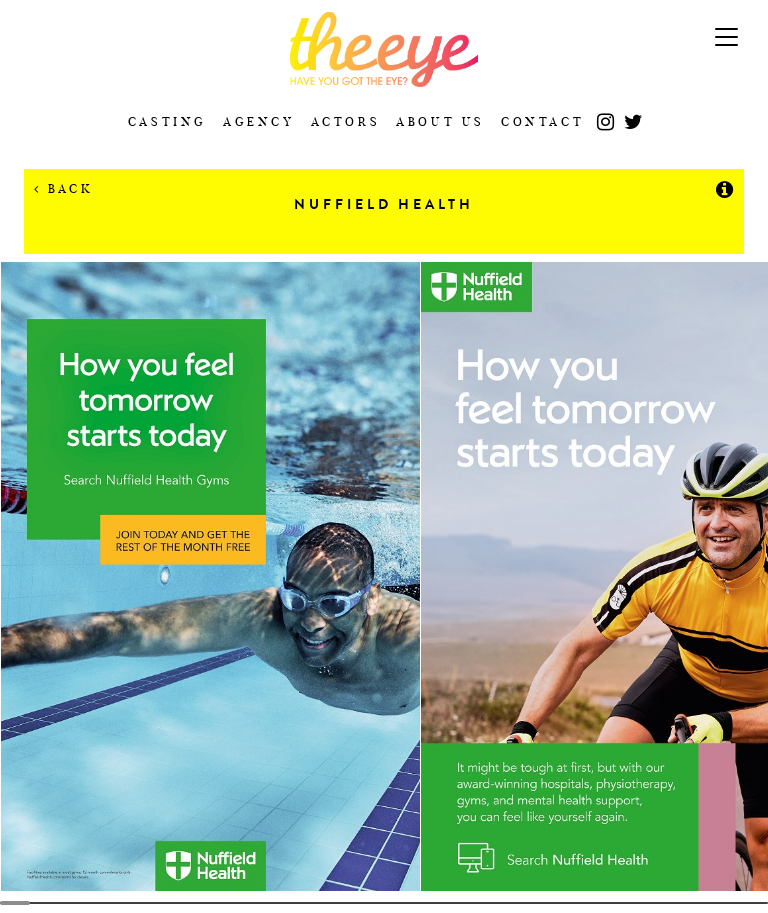  What do you see at coordinates (346, 121) in the screenshot?
I see `Actors` at bounding box center [346, 121].